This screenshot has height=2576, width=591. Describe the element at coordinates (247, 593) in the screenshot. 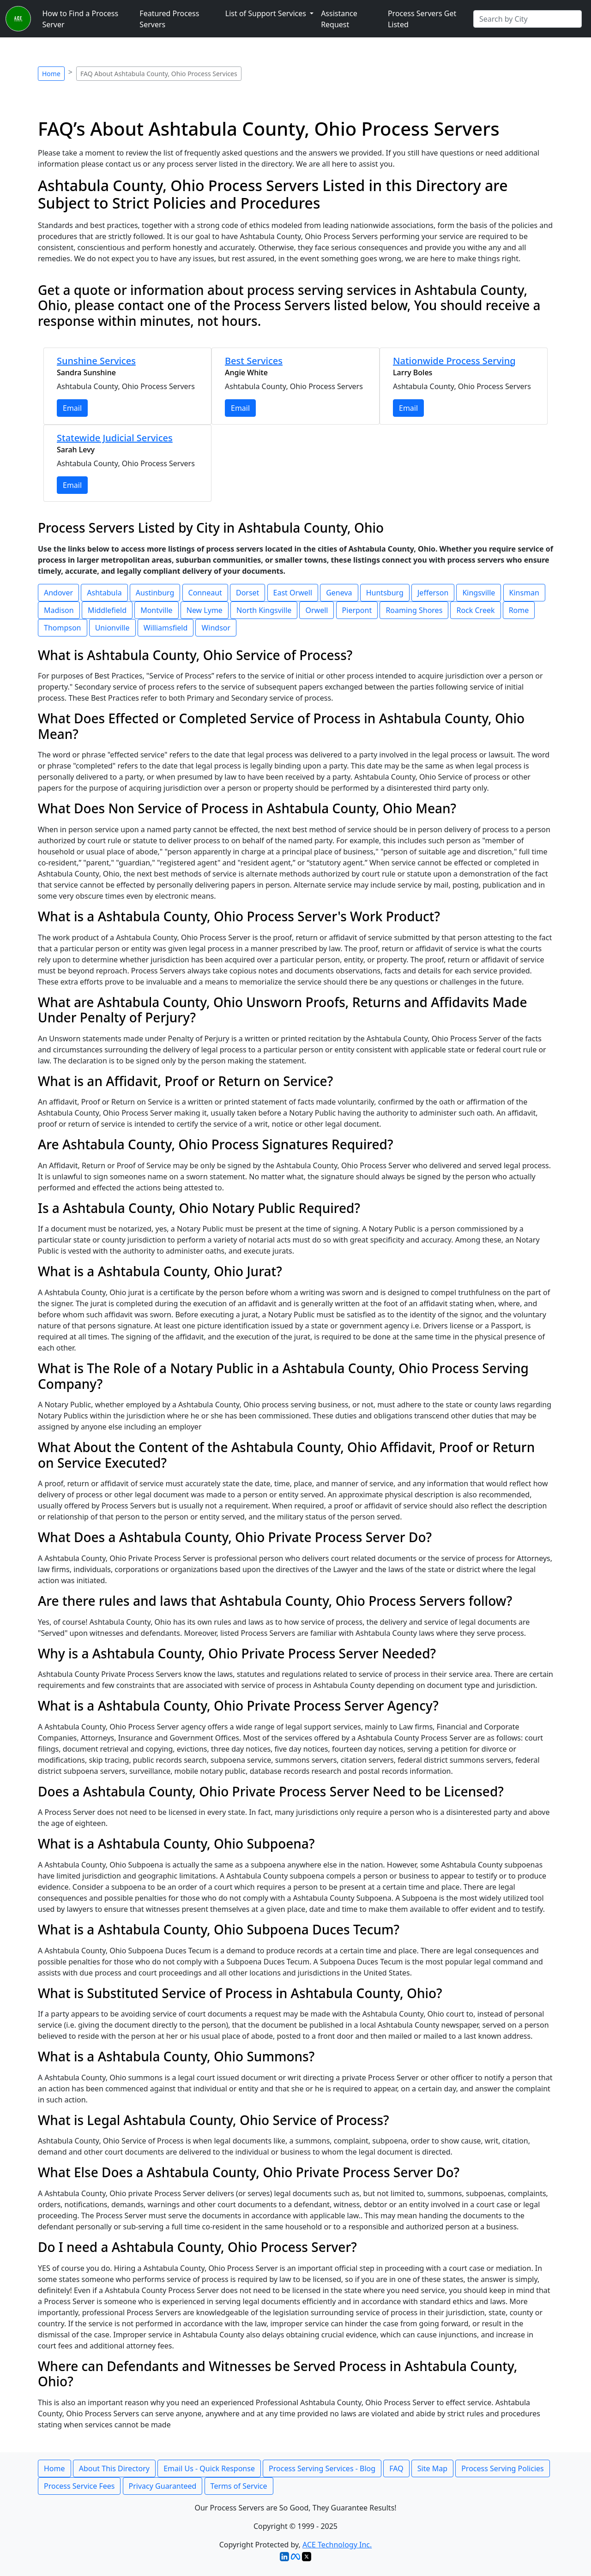

I see `Dorset` at that location.